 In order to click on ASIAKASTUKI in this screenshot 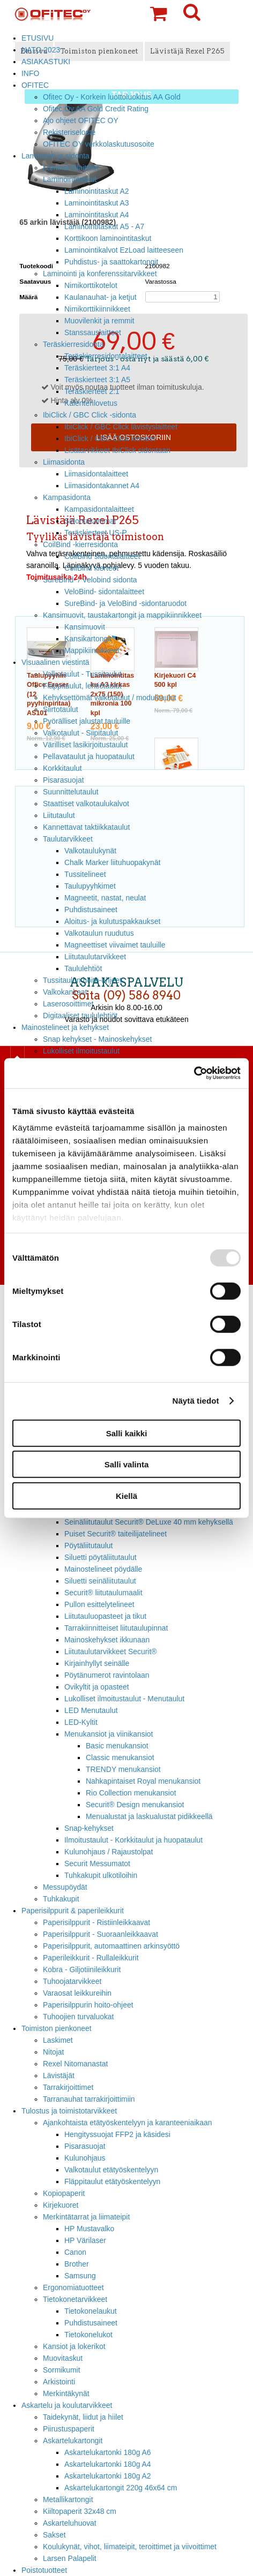, I will do `click(45, 61)`.